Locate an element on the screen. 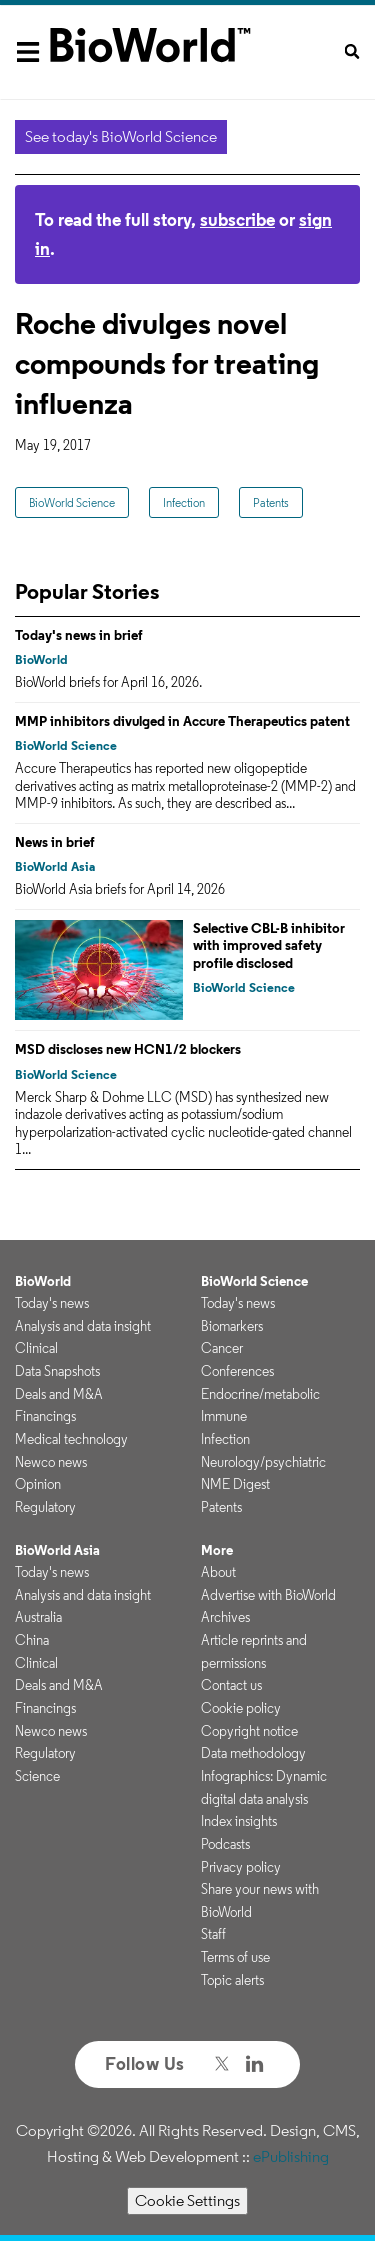 The width and height of the screenshot is (375, 2241). Analysis and data insight is located at coordinates (83, 1326).